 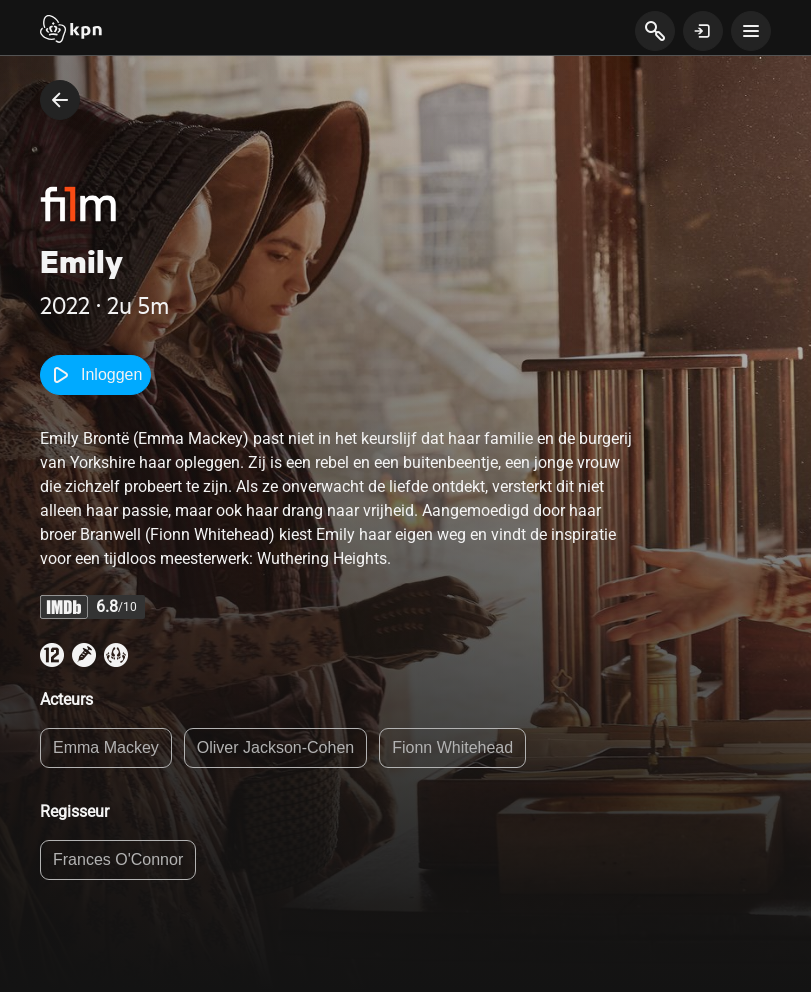 What do you see at coordinates (703, 31) in the screenshot?
I see `[toon login venster]` at bounding box center [703, 31].